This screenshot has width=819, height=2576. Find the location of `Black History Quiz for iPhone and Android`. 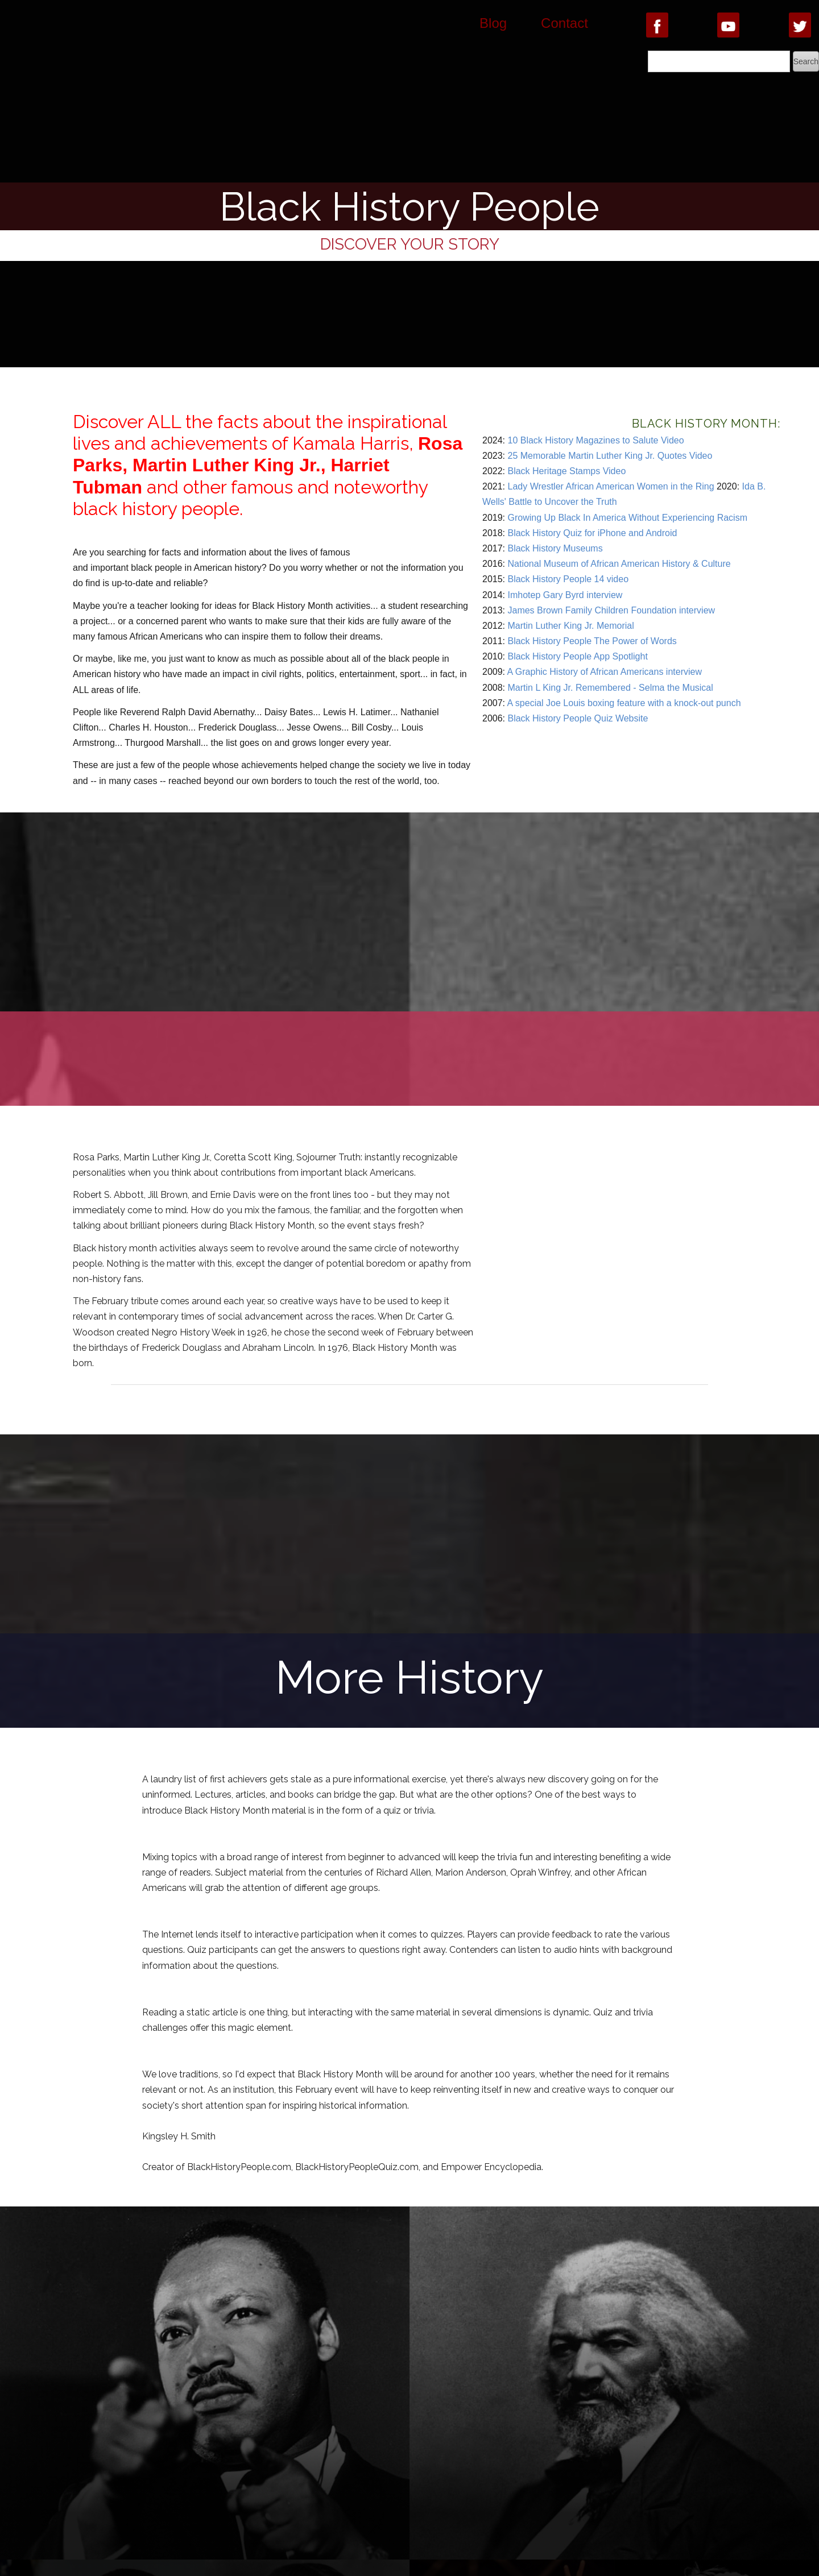

Black History Quiz for iPhone and Android is located at coordinates (592, 533).